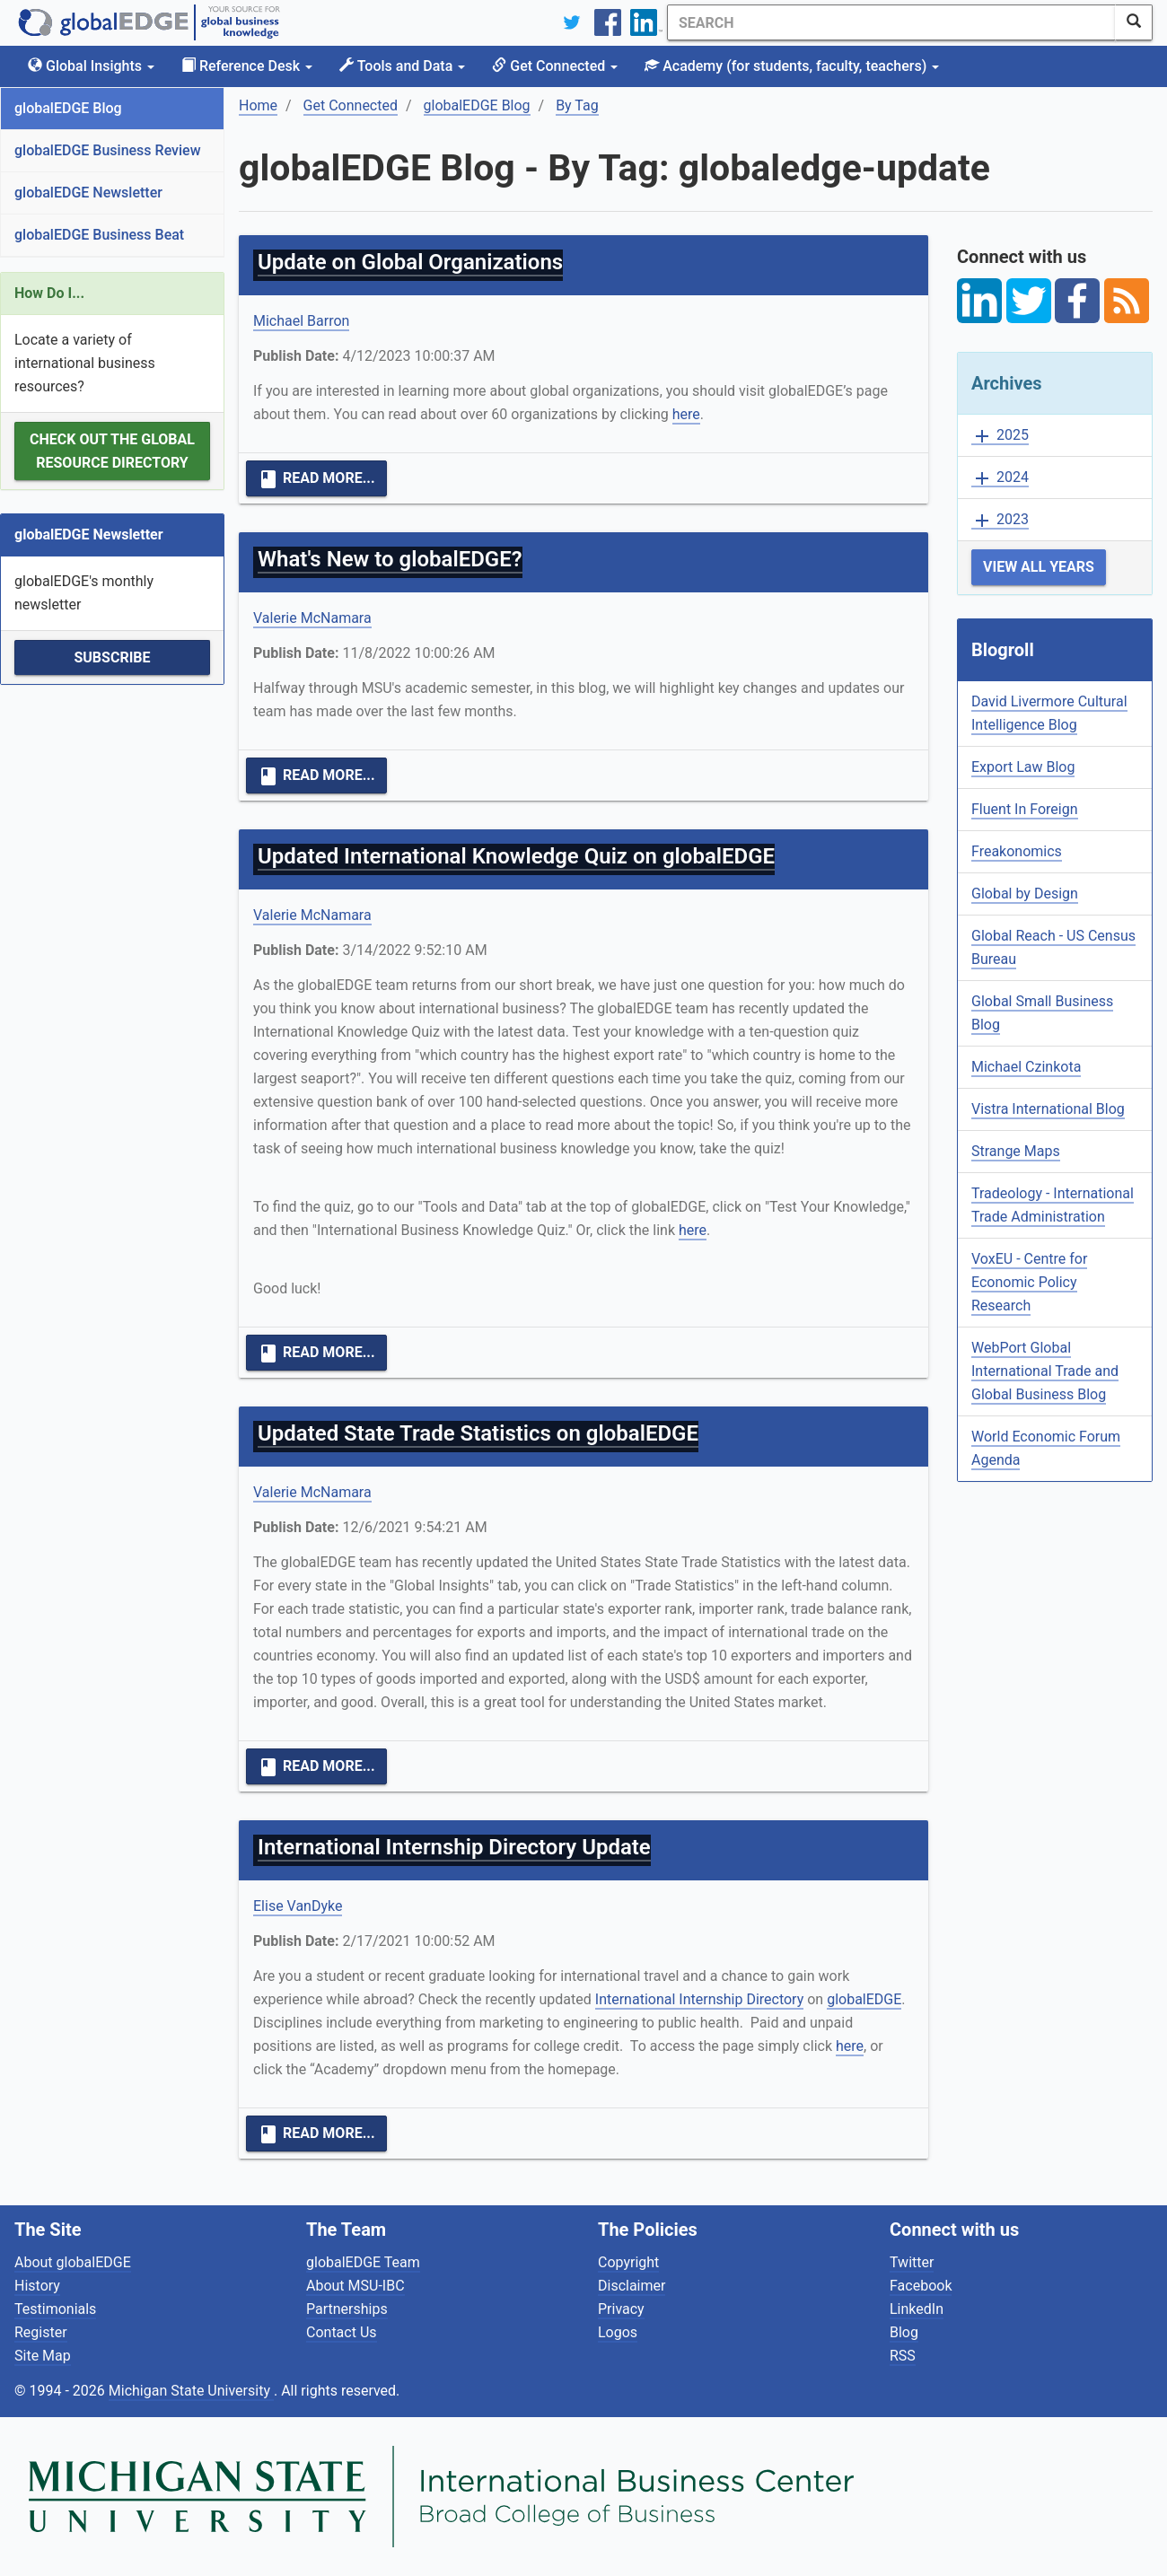 The image size is (1167, 2576). I want to click on Academy [button], so click(792, 65).